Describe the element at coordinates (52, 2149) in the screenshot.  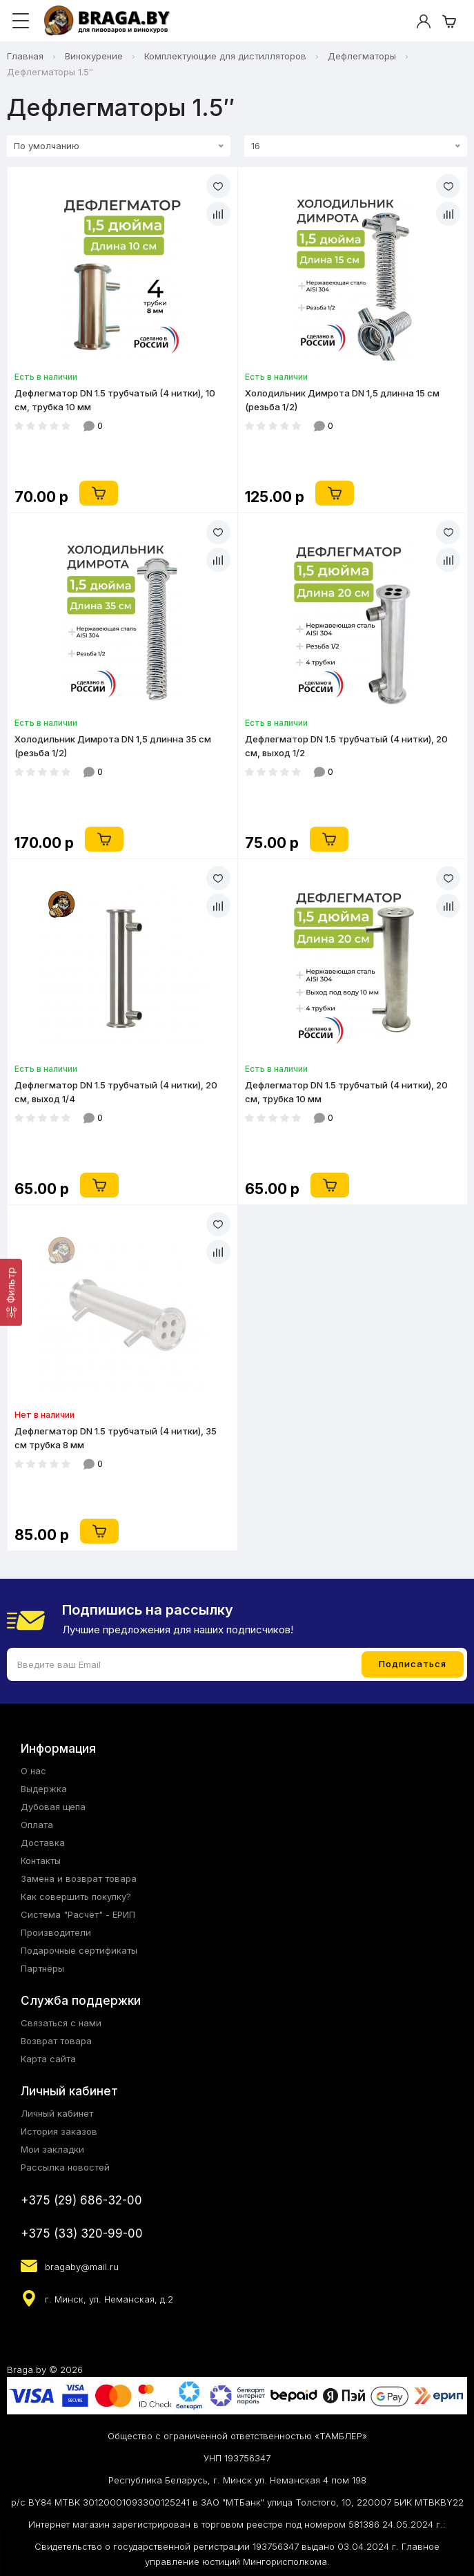
I see `Мои закладки` at that location.